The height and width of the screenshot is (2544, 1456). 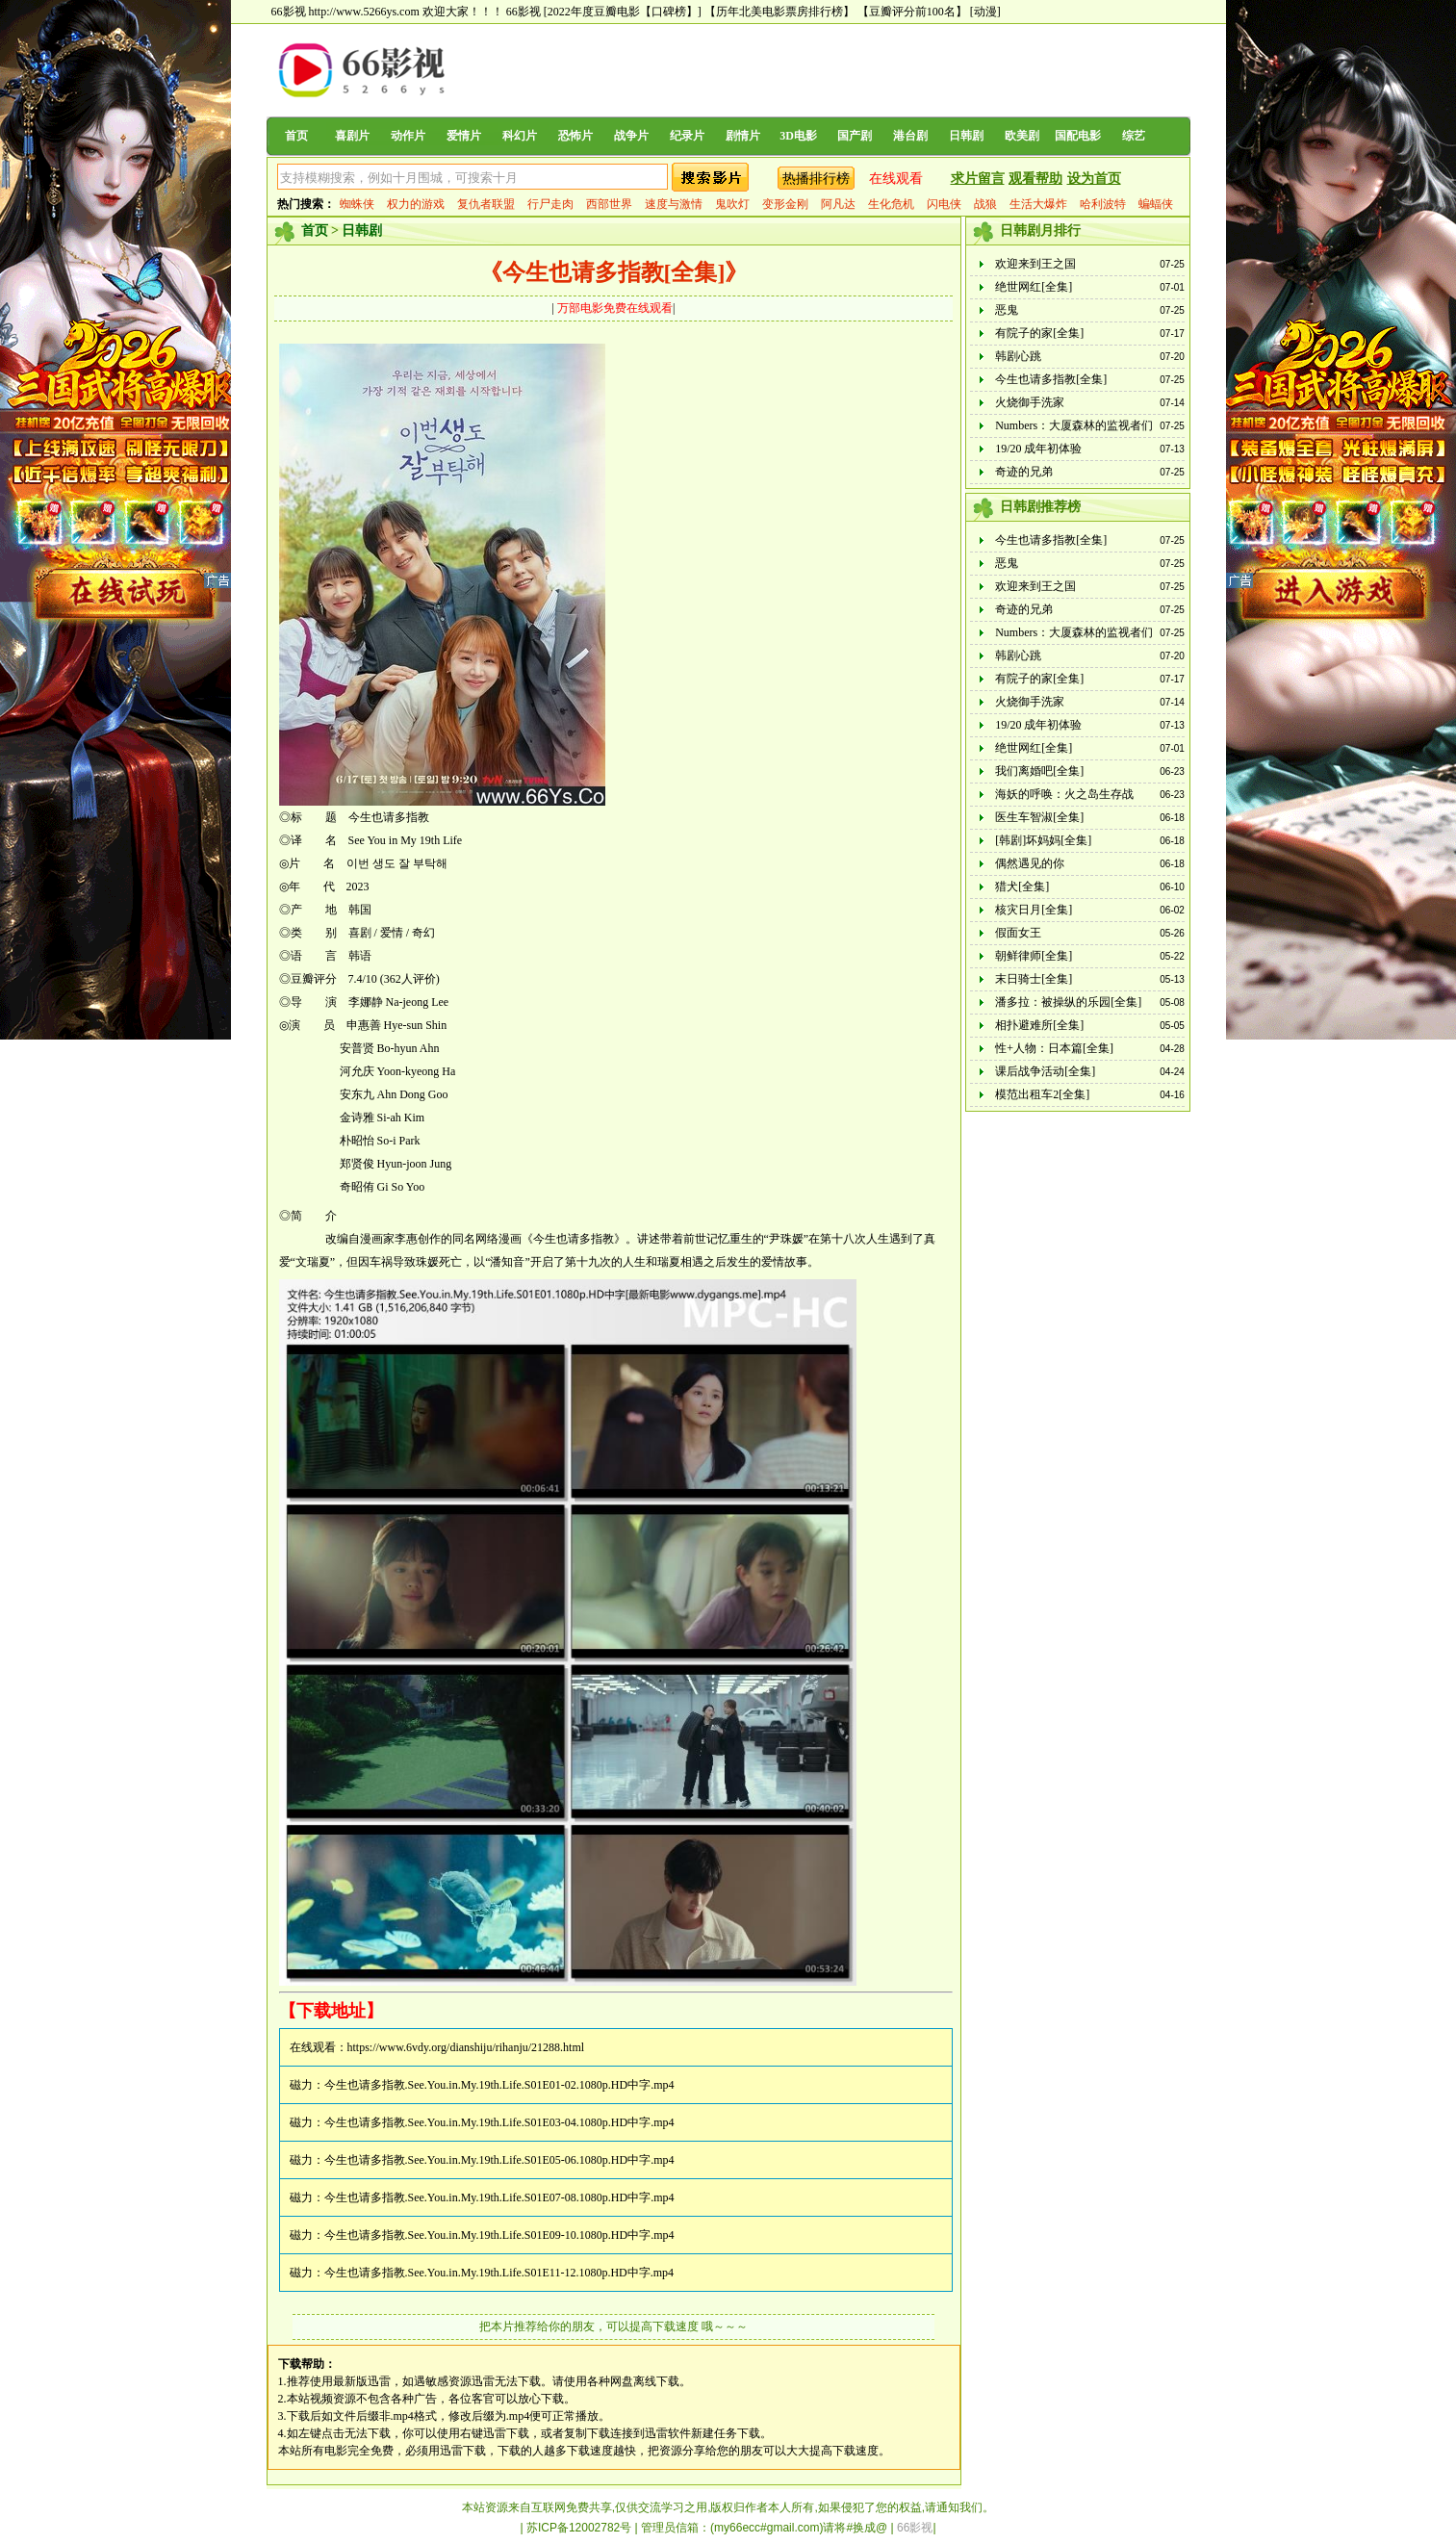 I want to click on 奇迹的兄弟, so click(x=1024, y=471).